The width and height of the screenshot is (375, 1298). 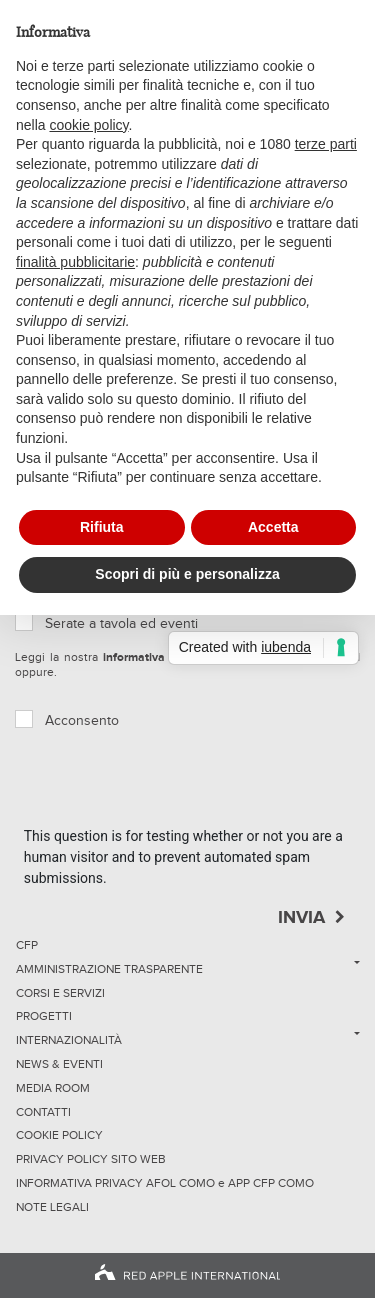 I want to click on INFORMATIVA PRIVACY AFOL COMO e APP CFP COMO, so click(x=165, y=1184).